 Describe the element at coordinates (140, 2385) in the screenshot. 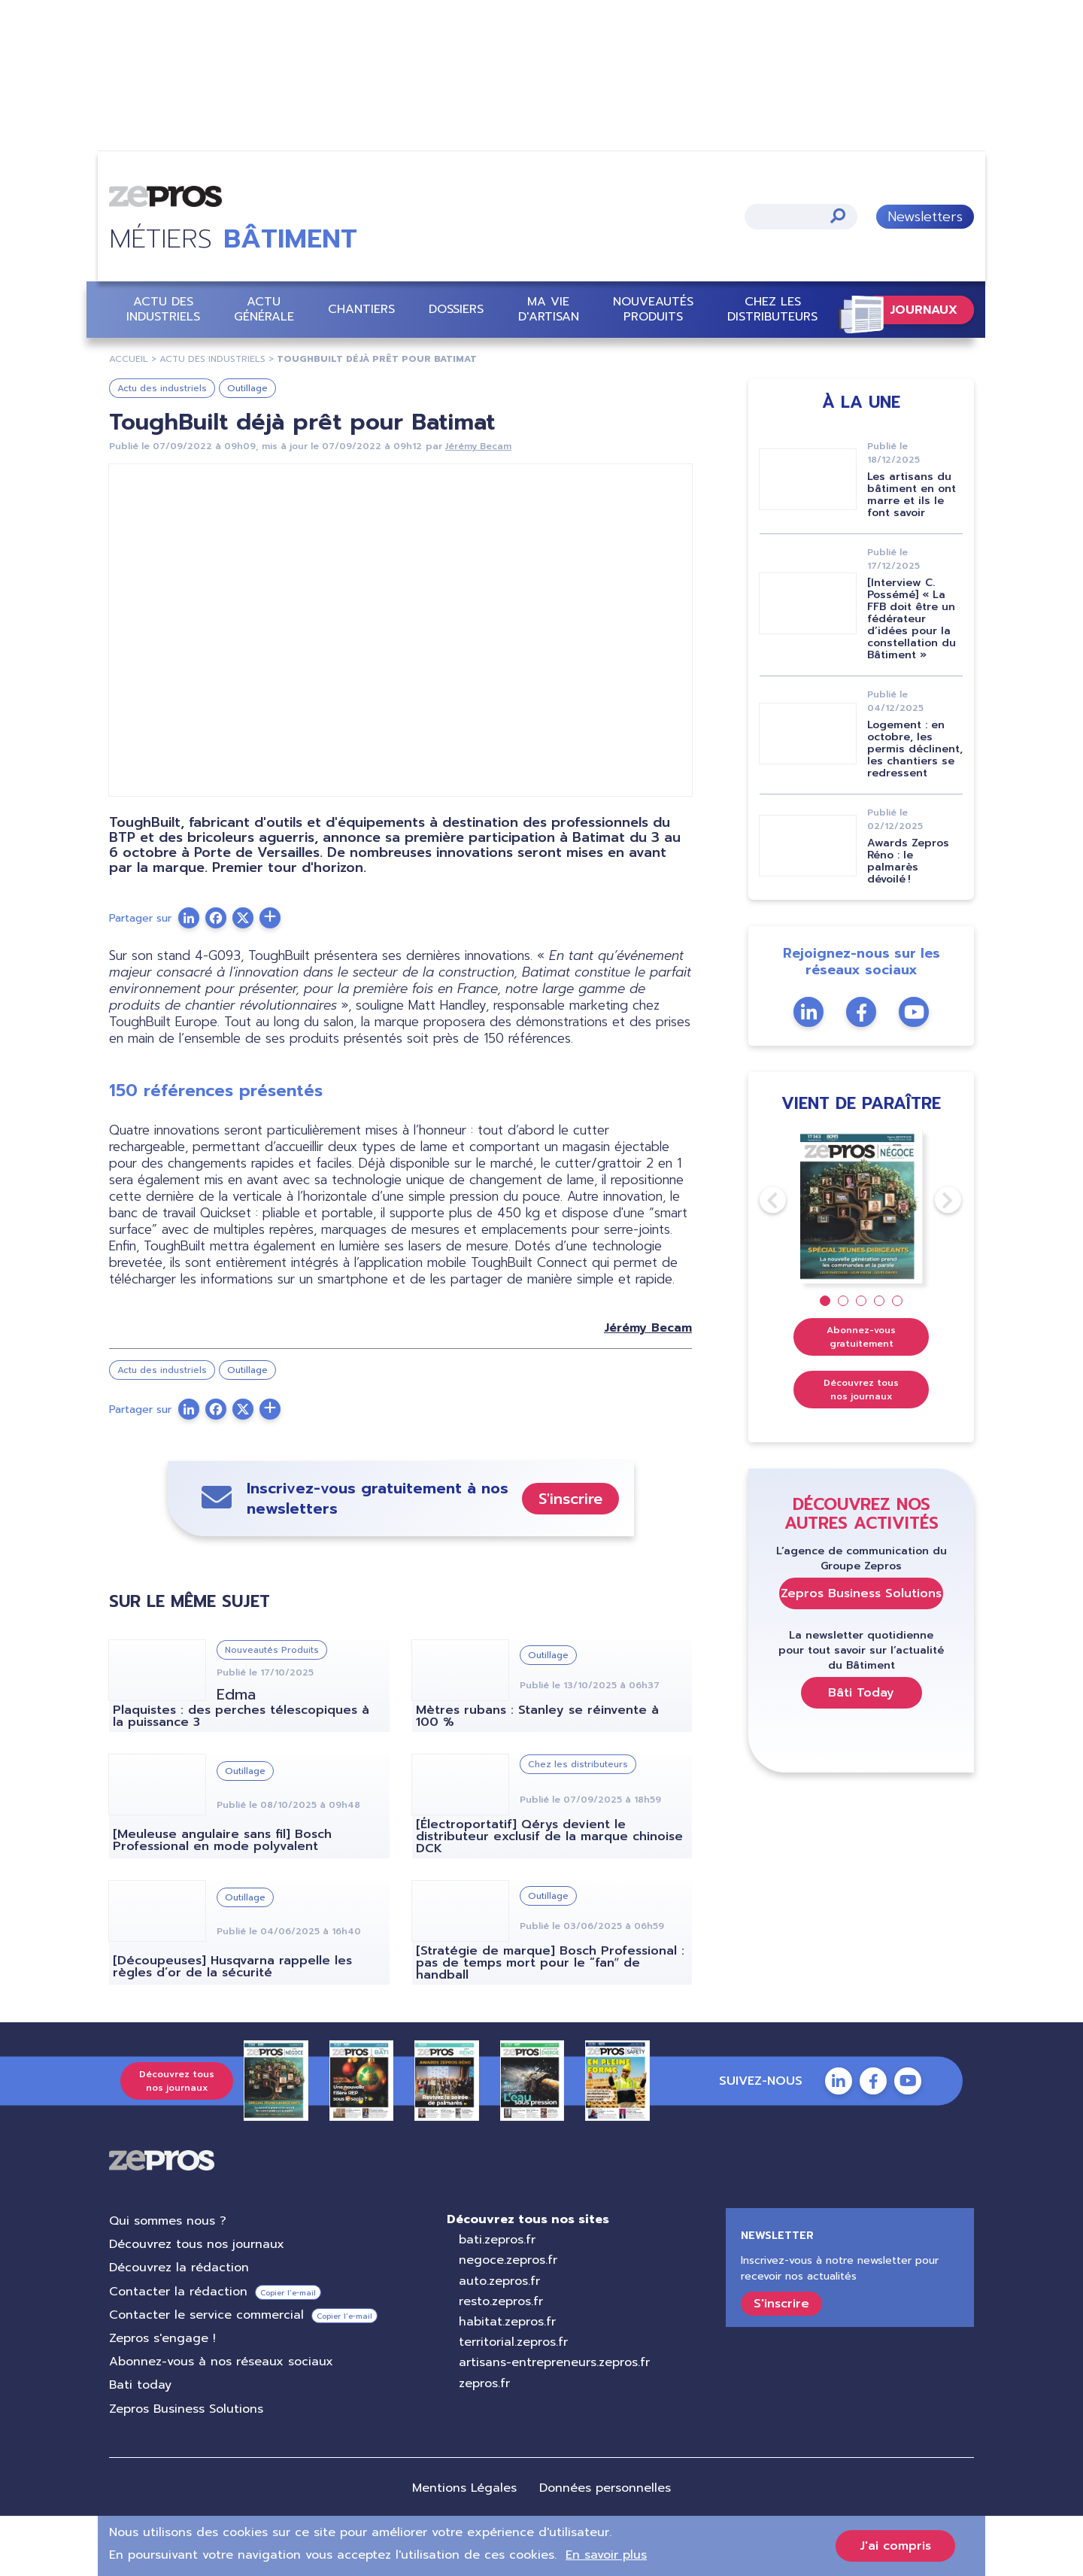

I see `Bati today` at that location.